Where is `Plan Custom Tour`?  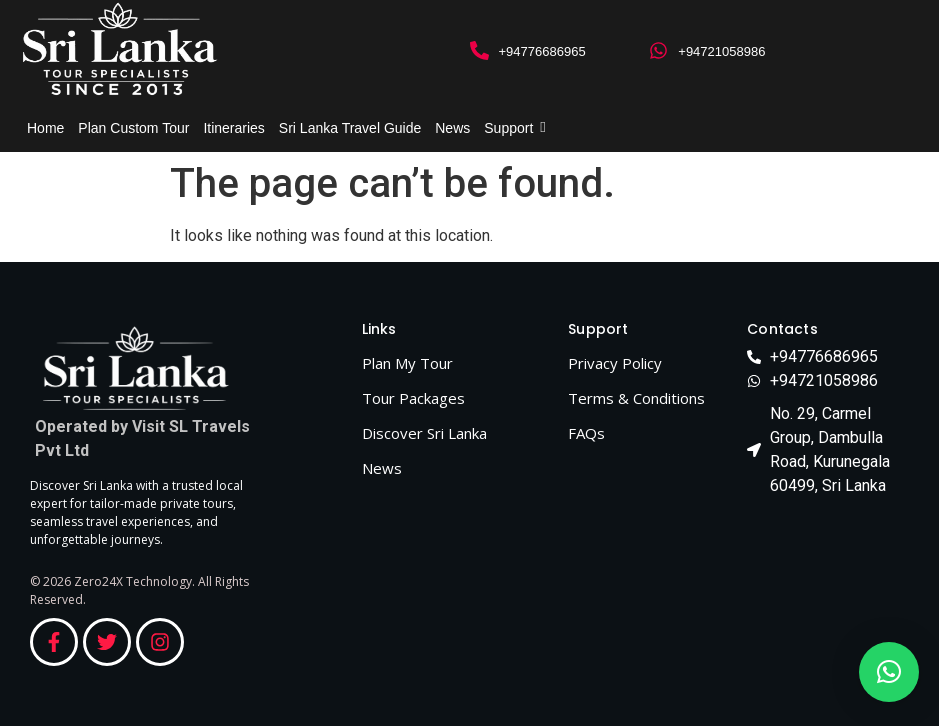
Plan Custom Tour is located at coordinates (133, 128).